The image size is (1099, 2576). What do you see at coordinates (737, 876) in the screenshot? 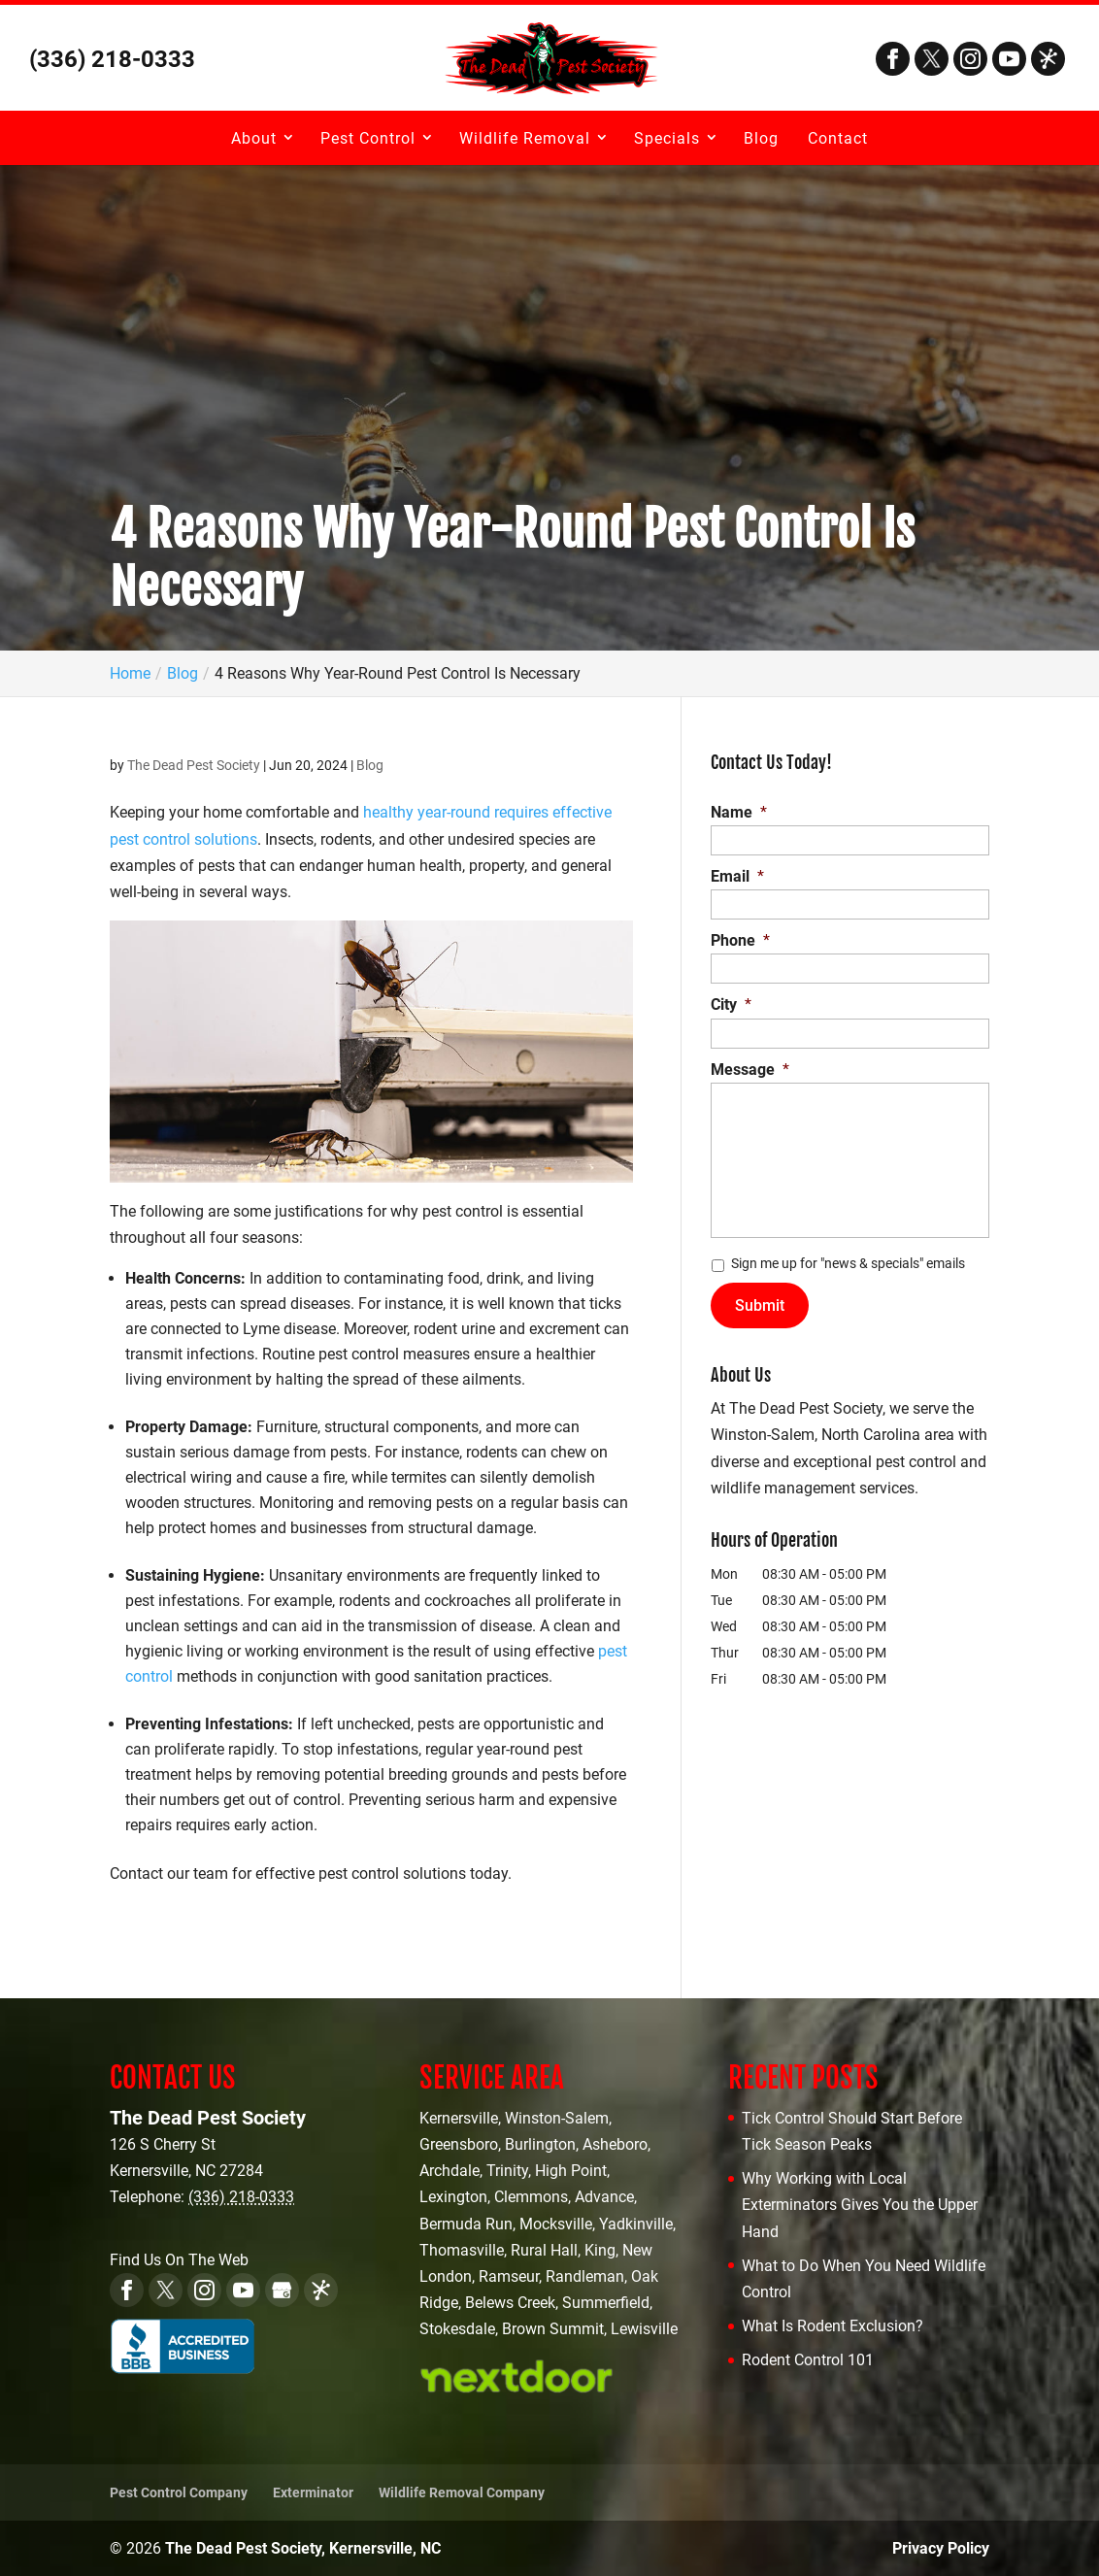
I see `Email` at bounding box center [737, 876].